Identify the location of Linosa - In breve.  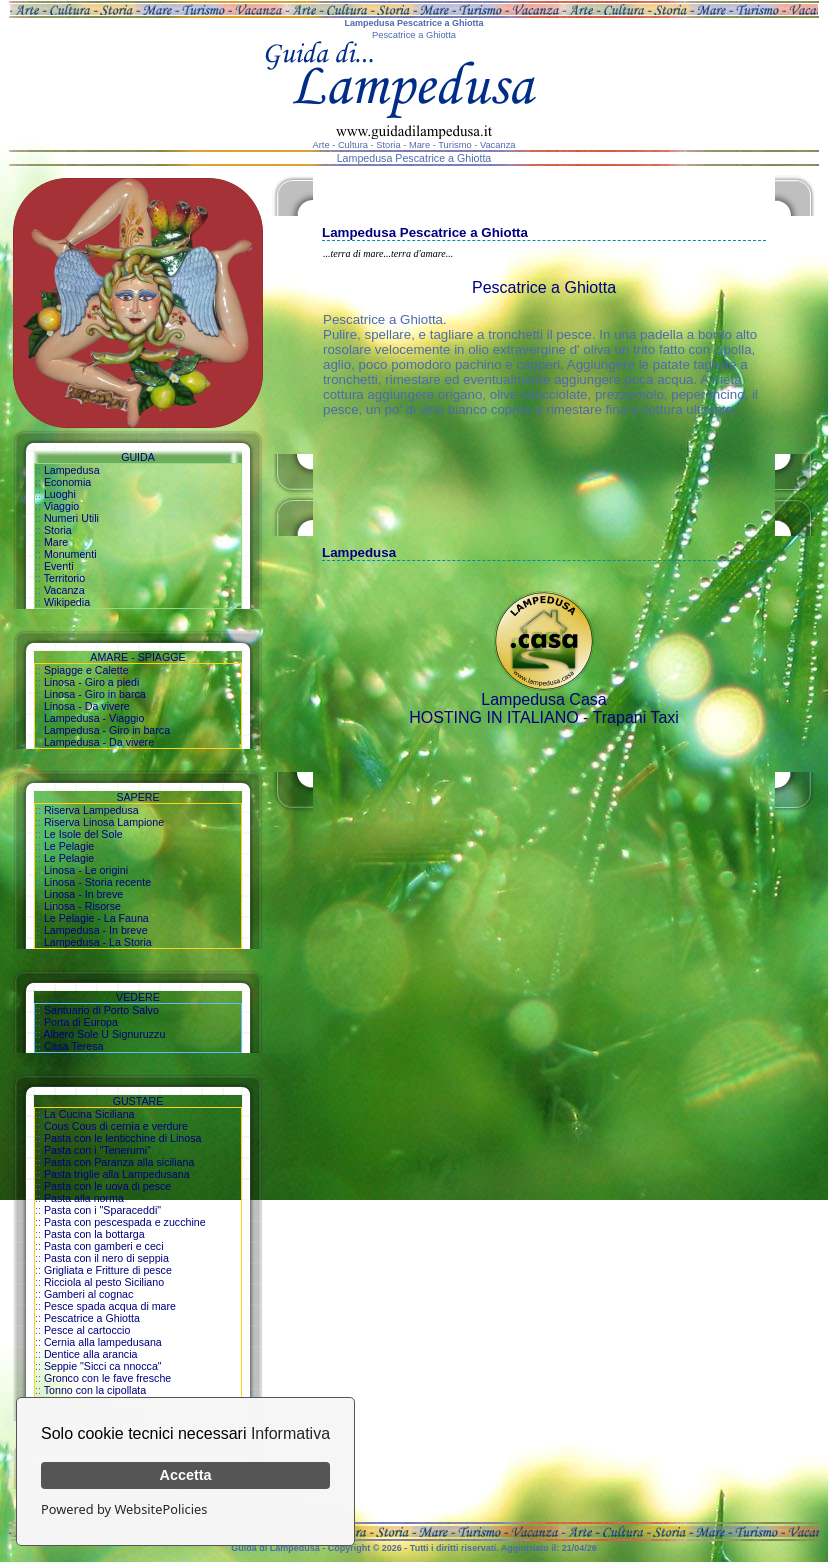
(83, 894).